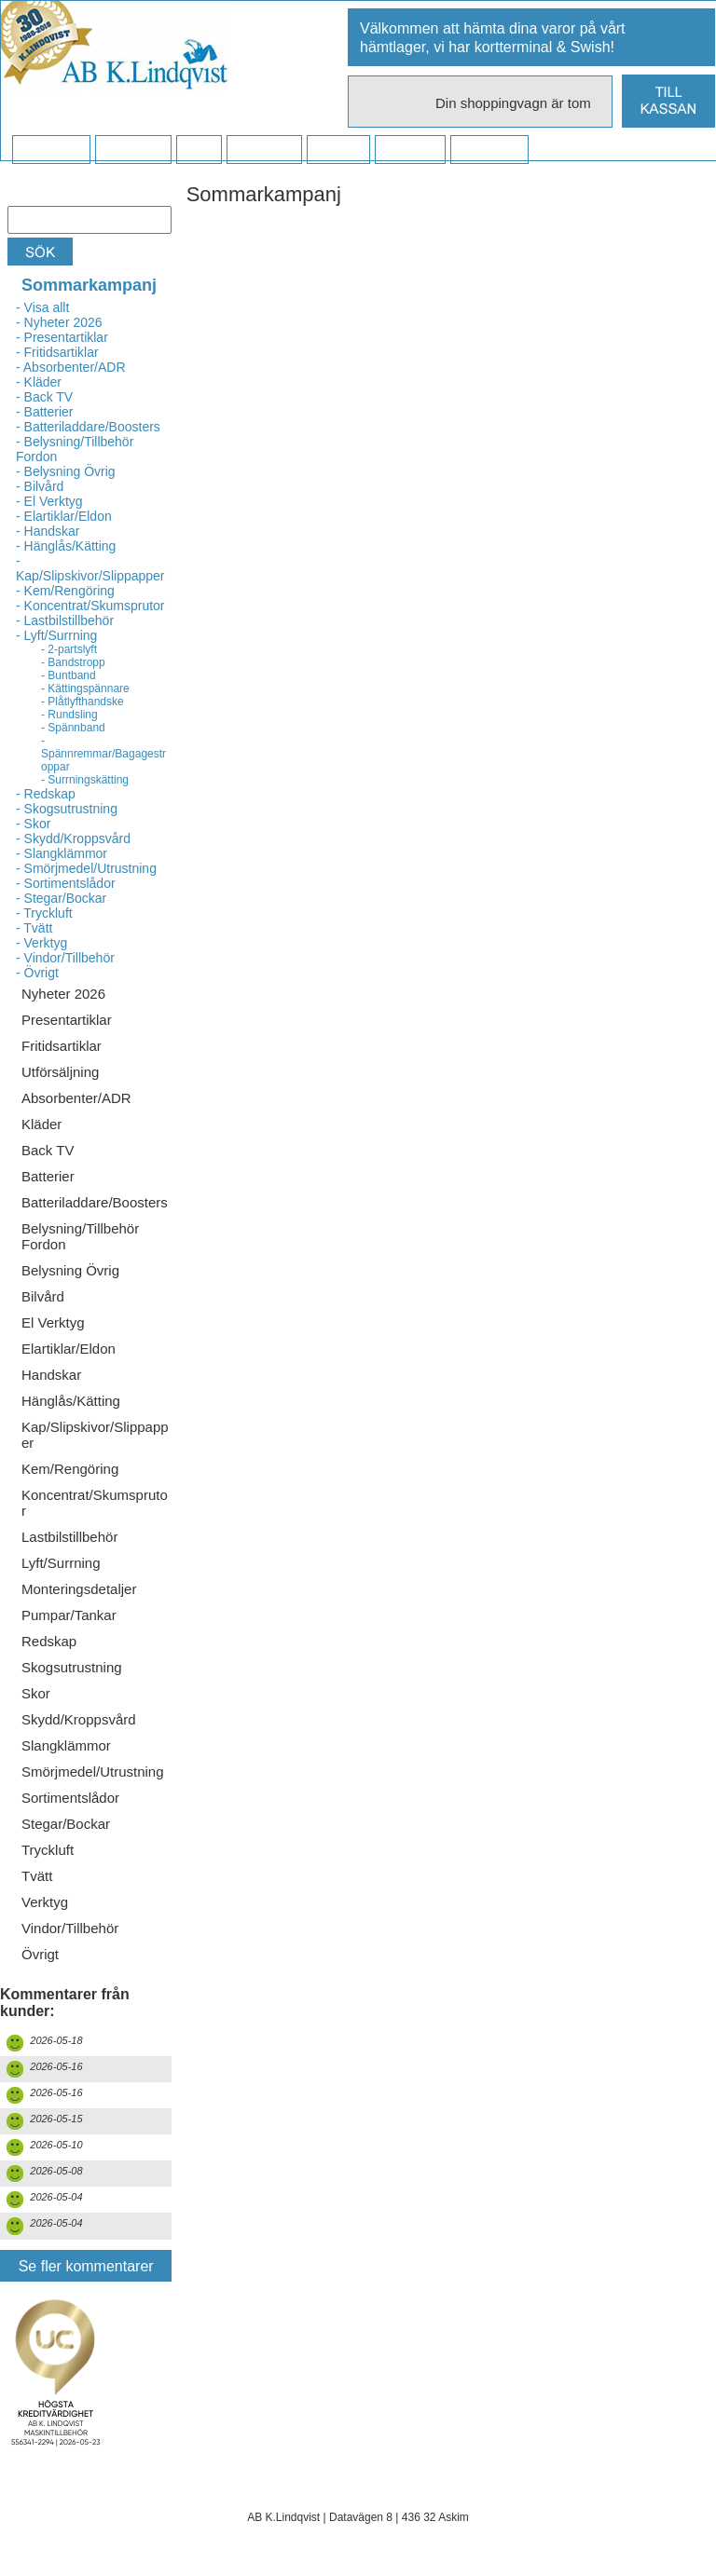 The height and width of the screenshot is (2576, 716). I want to click on Kap/Slipskivor/Slippapper, so click(95, 1435).